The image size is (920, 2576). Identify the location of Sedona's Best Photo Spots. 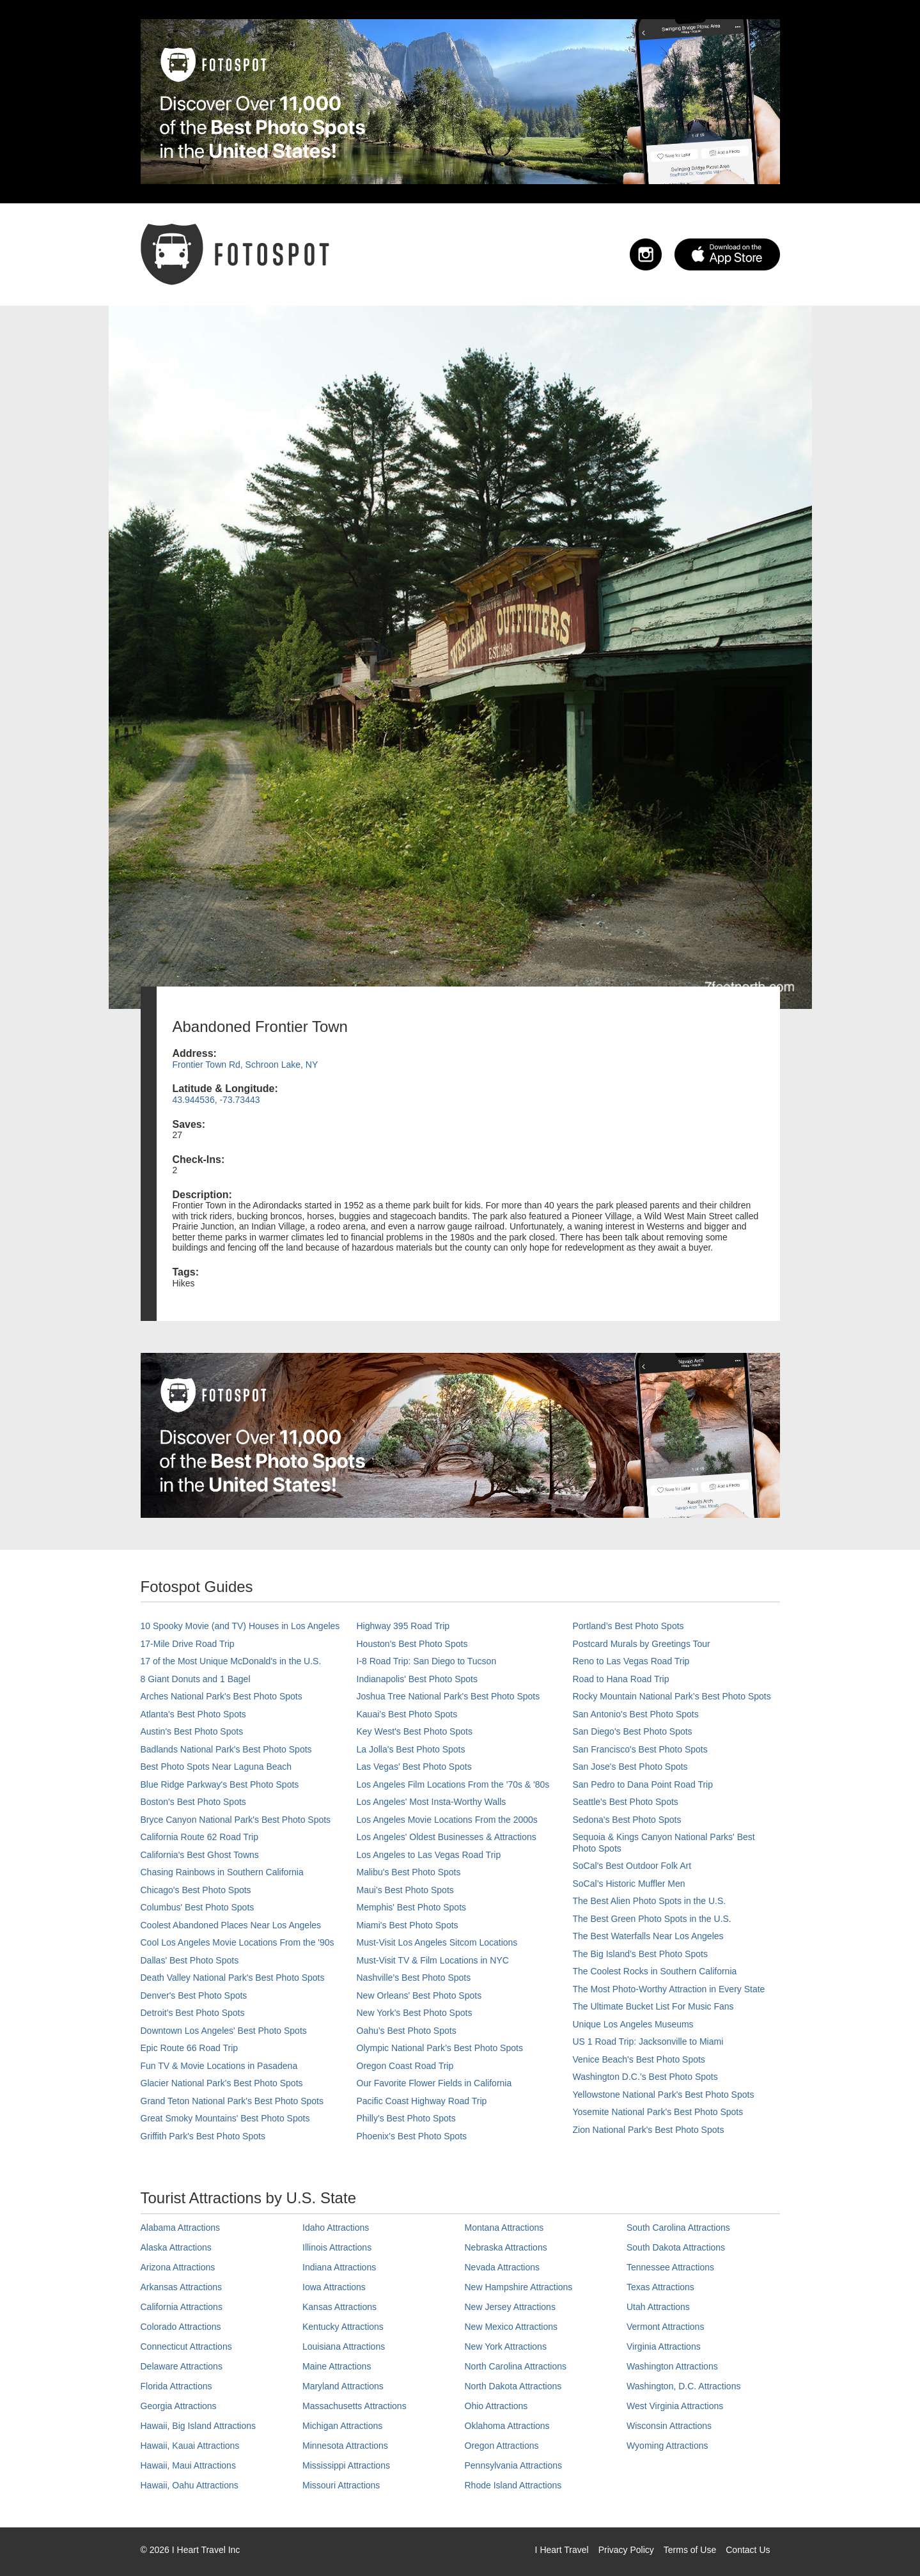
(627, 1820).